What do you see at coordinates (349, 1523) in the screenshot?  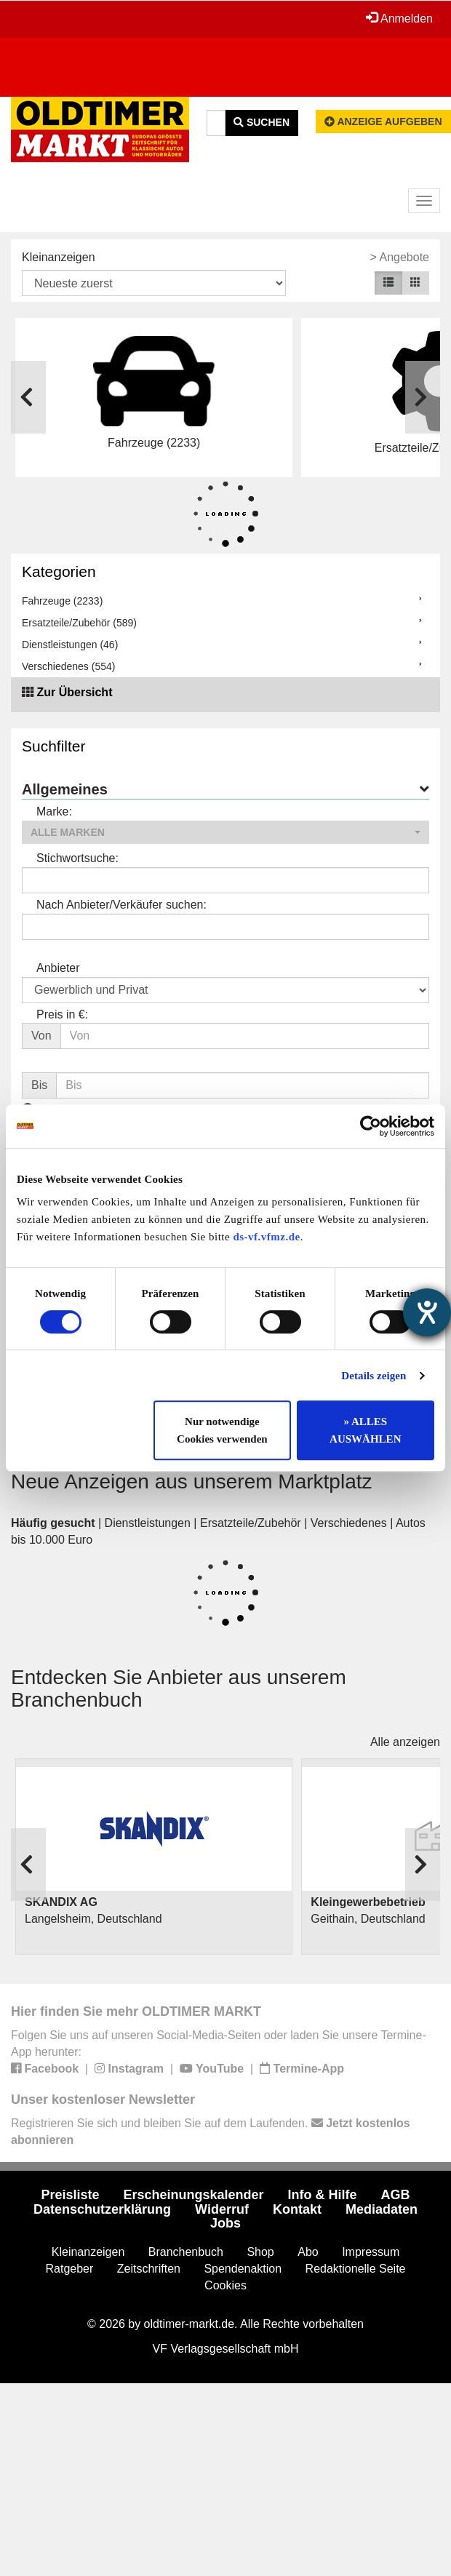 I see `Verschiedenes` at bounding box center [349, 1523].